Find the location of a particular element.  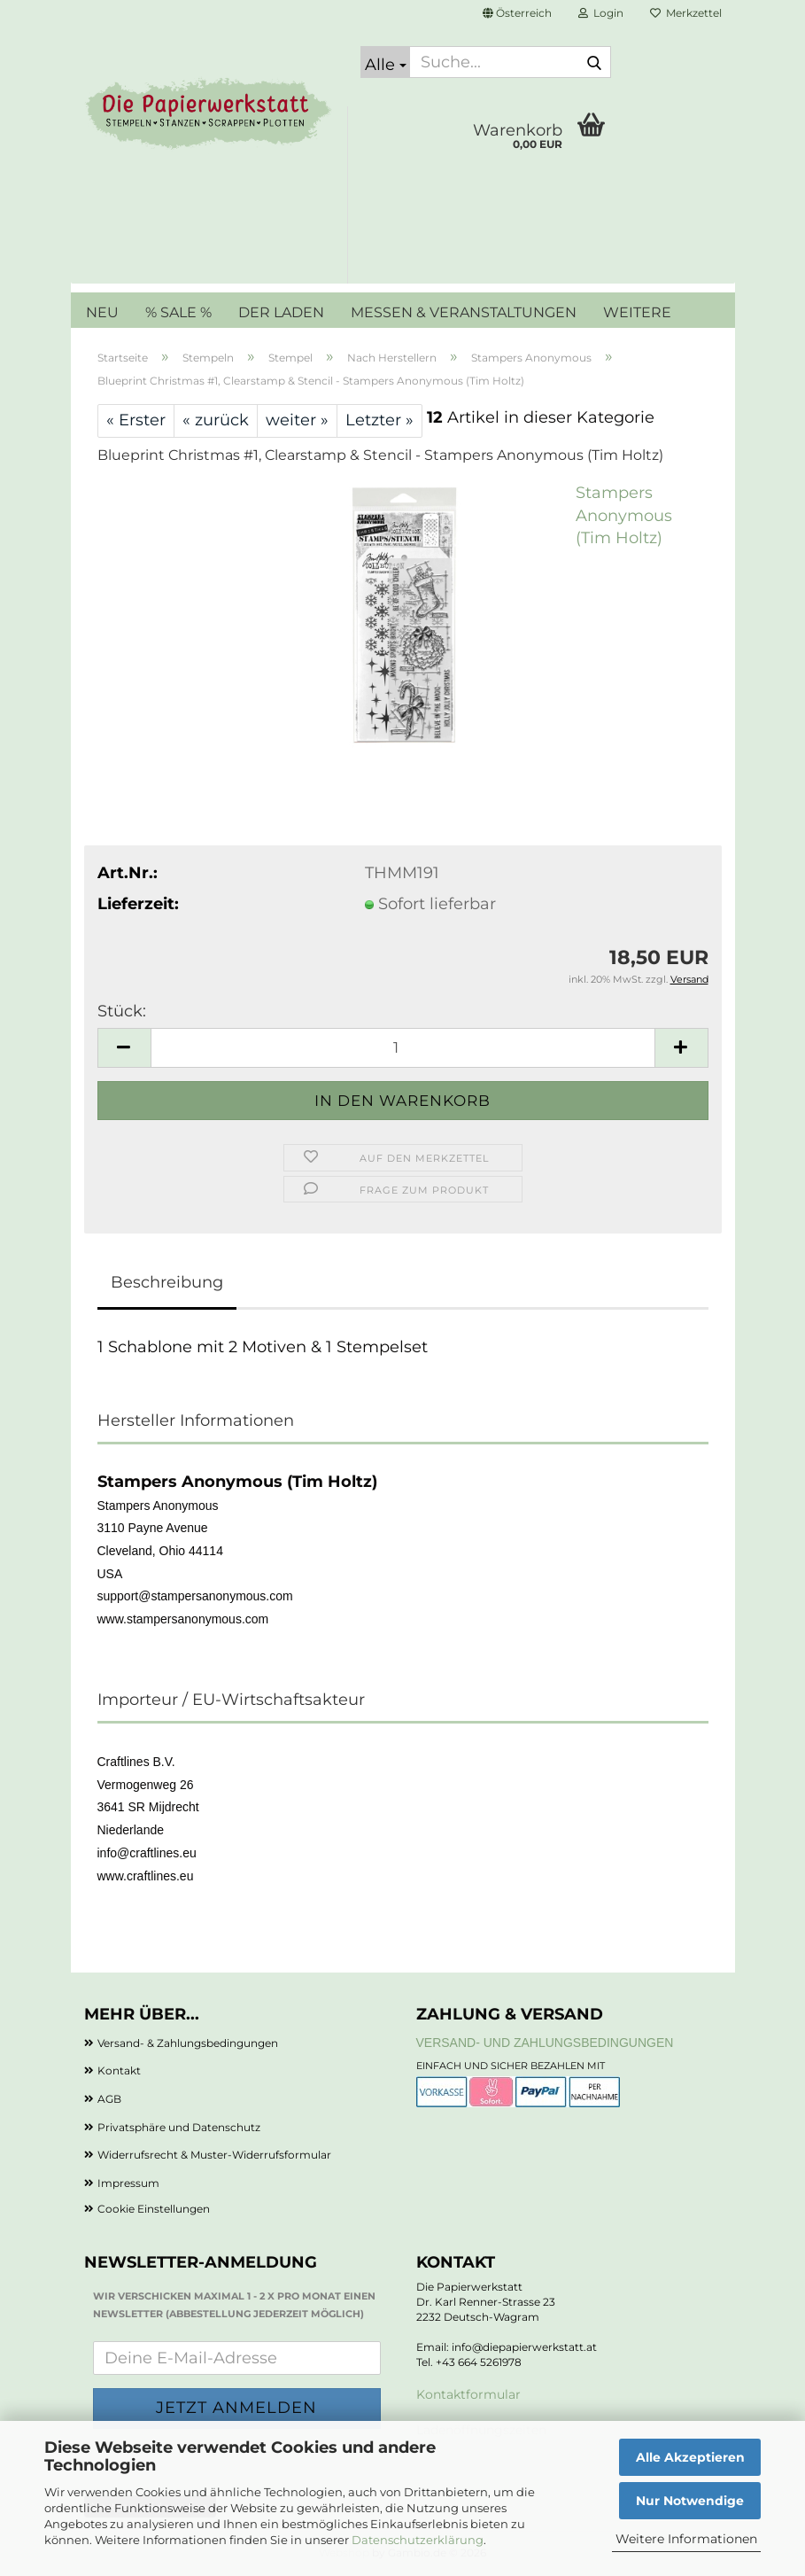

Kontaktformular is located at coordinates (468, 2394).